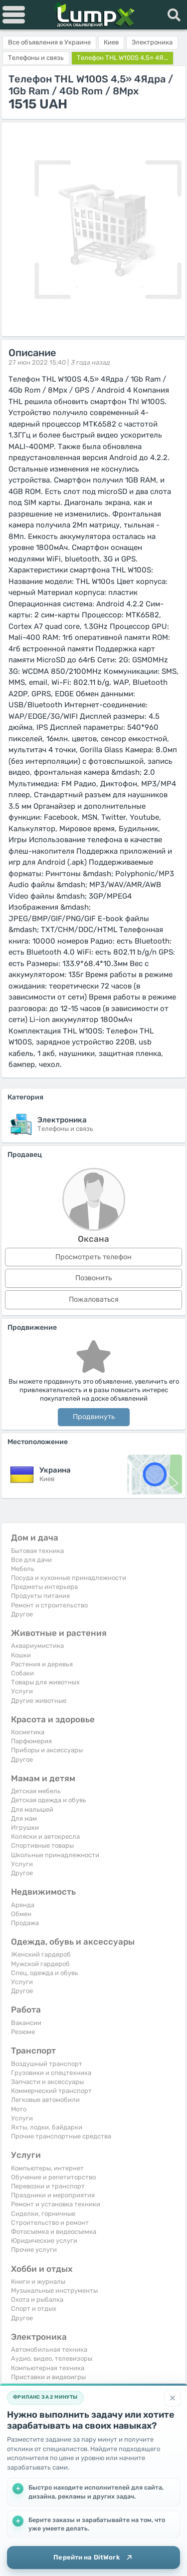 This screenshot has width=187, height=2576. What do you see at coordinates (40, 1595) in the screenshot?
I see `Продукты питания` at bounding box center [40, 1595].